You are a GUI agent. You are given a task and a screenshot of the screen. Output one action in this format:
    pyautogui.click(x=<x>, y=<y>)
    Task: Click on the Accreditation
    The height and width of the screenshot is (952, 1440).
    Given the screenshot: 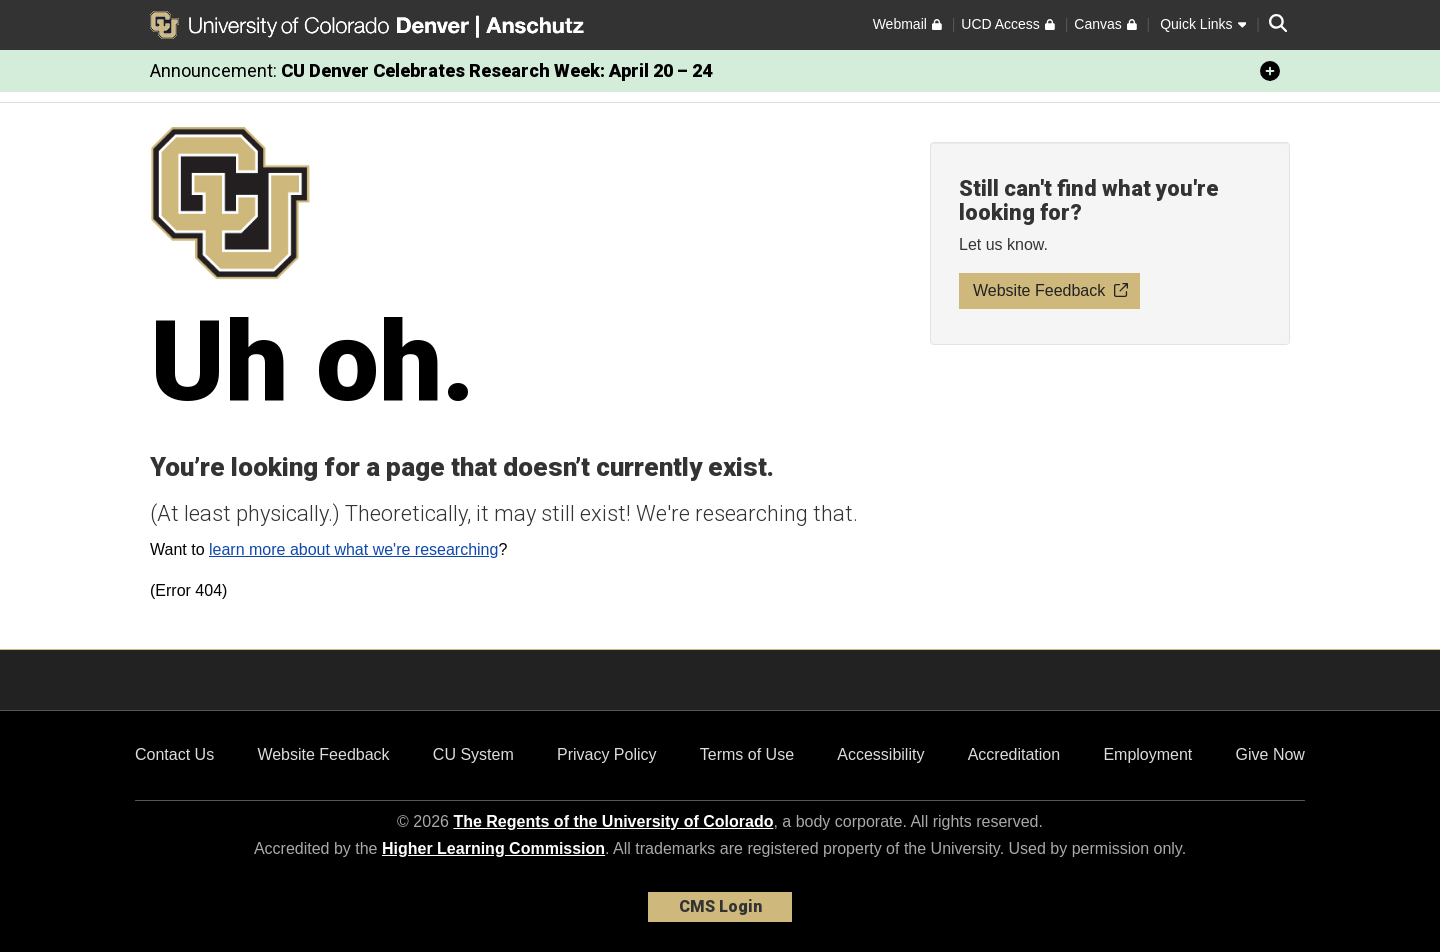 What is the action you would take?
    pyautogui.click(x=1014, y=754)
    